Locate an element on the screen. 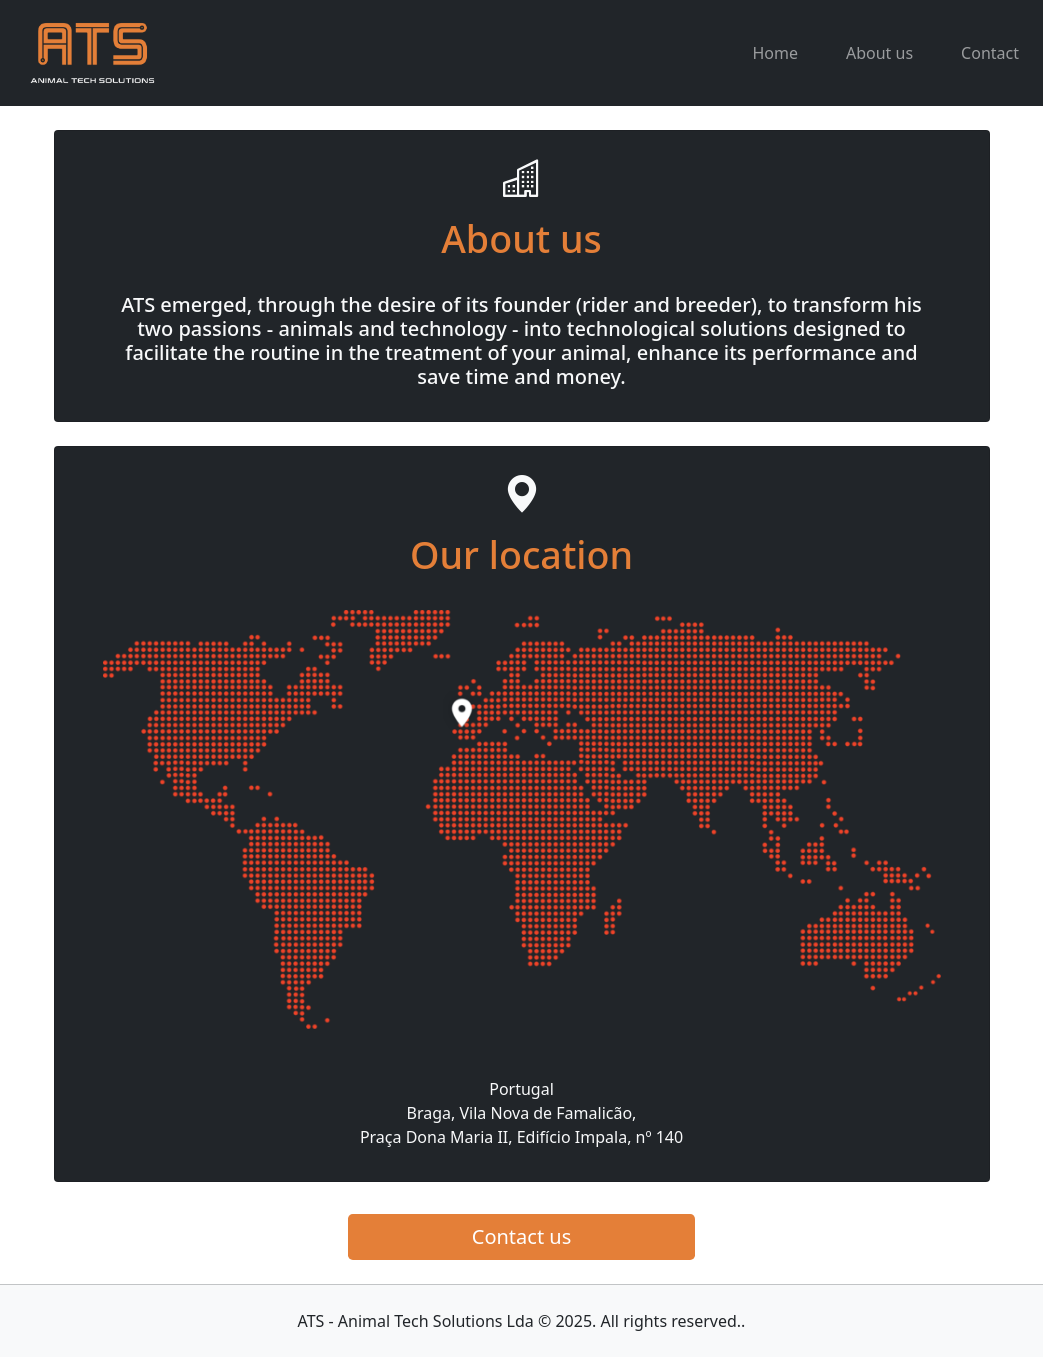 This screenshot has width=1043, height=1357. Contact is located at coordinates (990, 53).